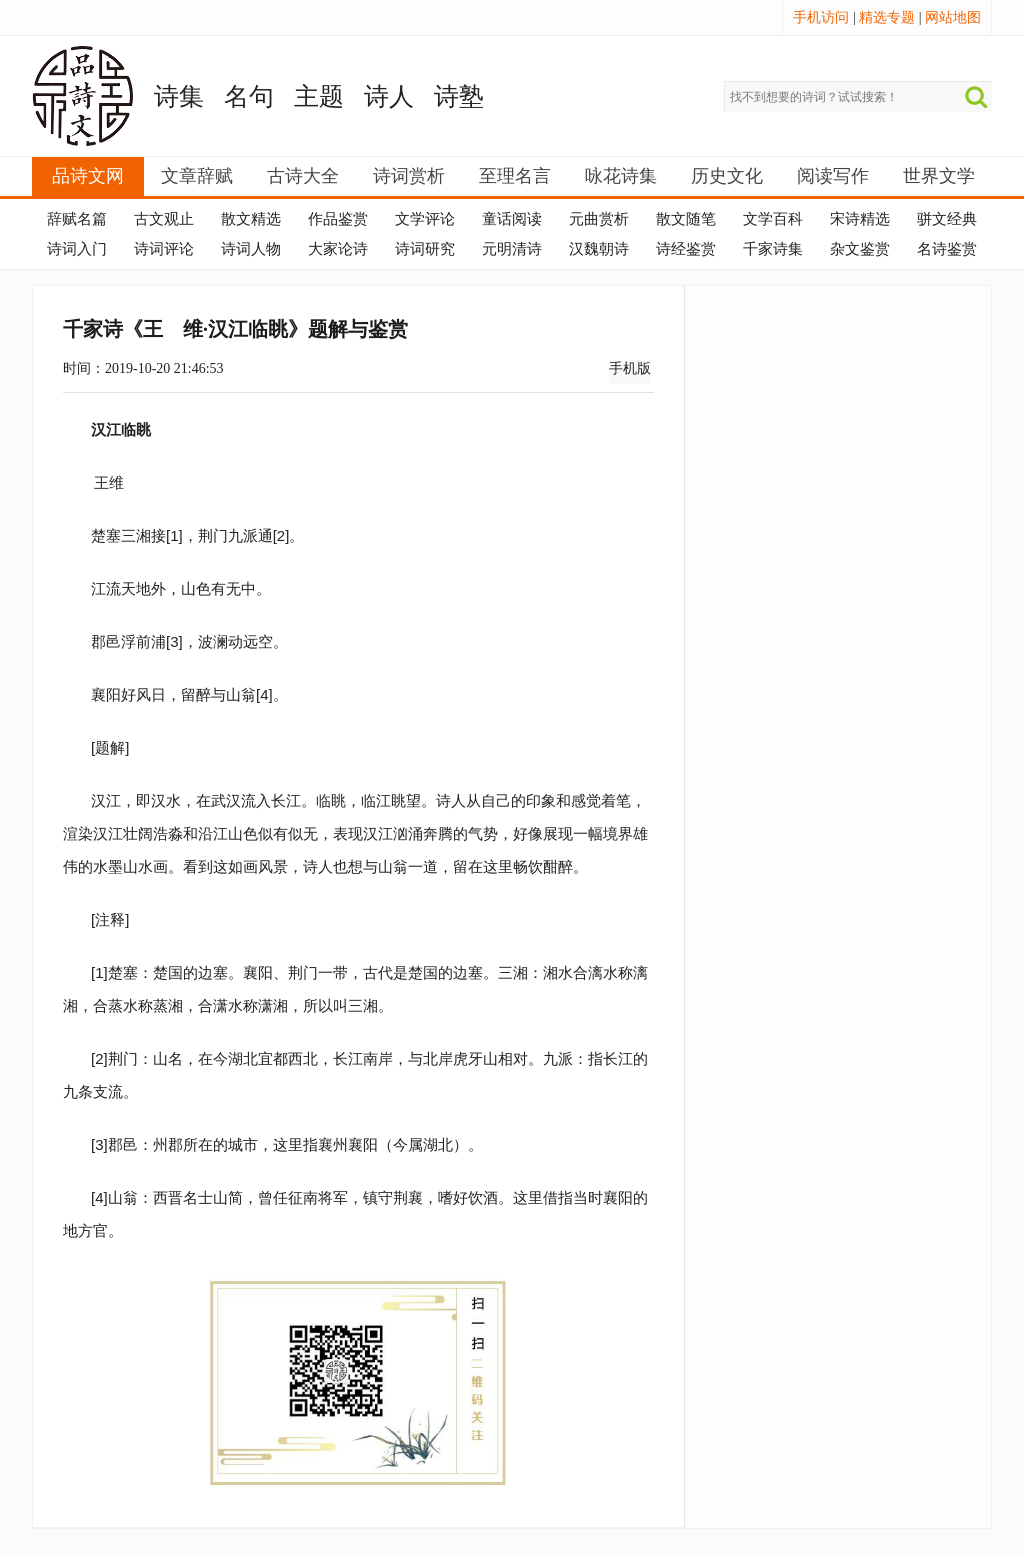 The image size is (1024, 1554). I want to click on 名诗鉴赏, so click(947, 249).